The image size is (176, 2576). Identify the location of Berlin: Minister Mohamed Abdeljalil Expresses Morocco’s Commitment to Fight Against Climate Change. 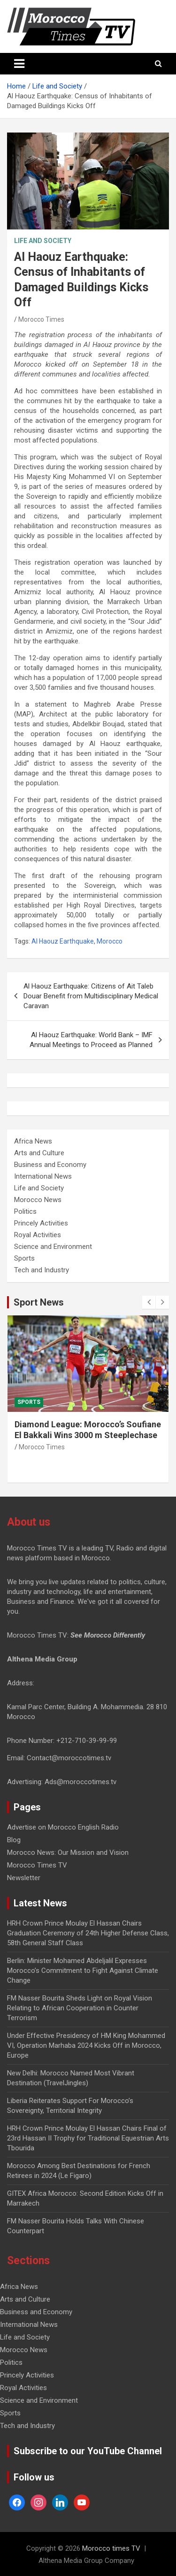
(82, 1970).